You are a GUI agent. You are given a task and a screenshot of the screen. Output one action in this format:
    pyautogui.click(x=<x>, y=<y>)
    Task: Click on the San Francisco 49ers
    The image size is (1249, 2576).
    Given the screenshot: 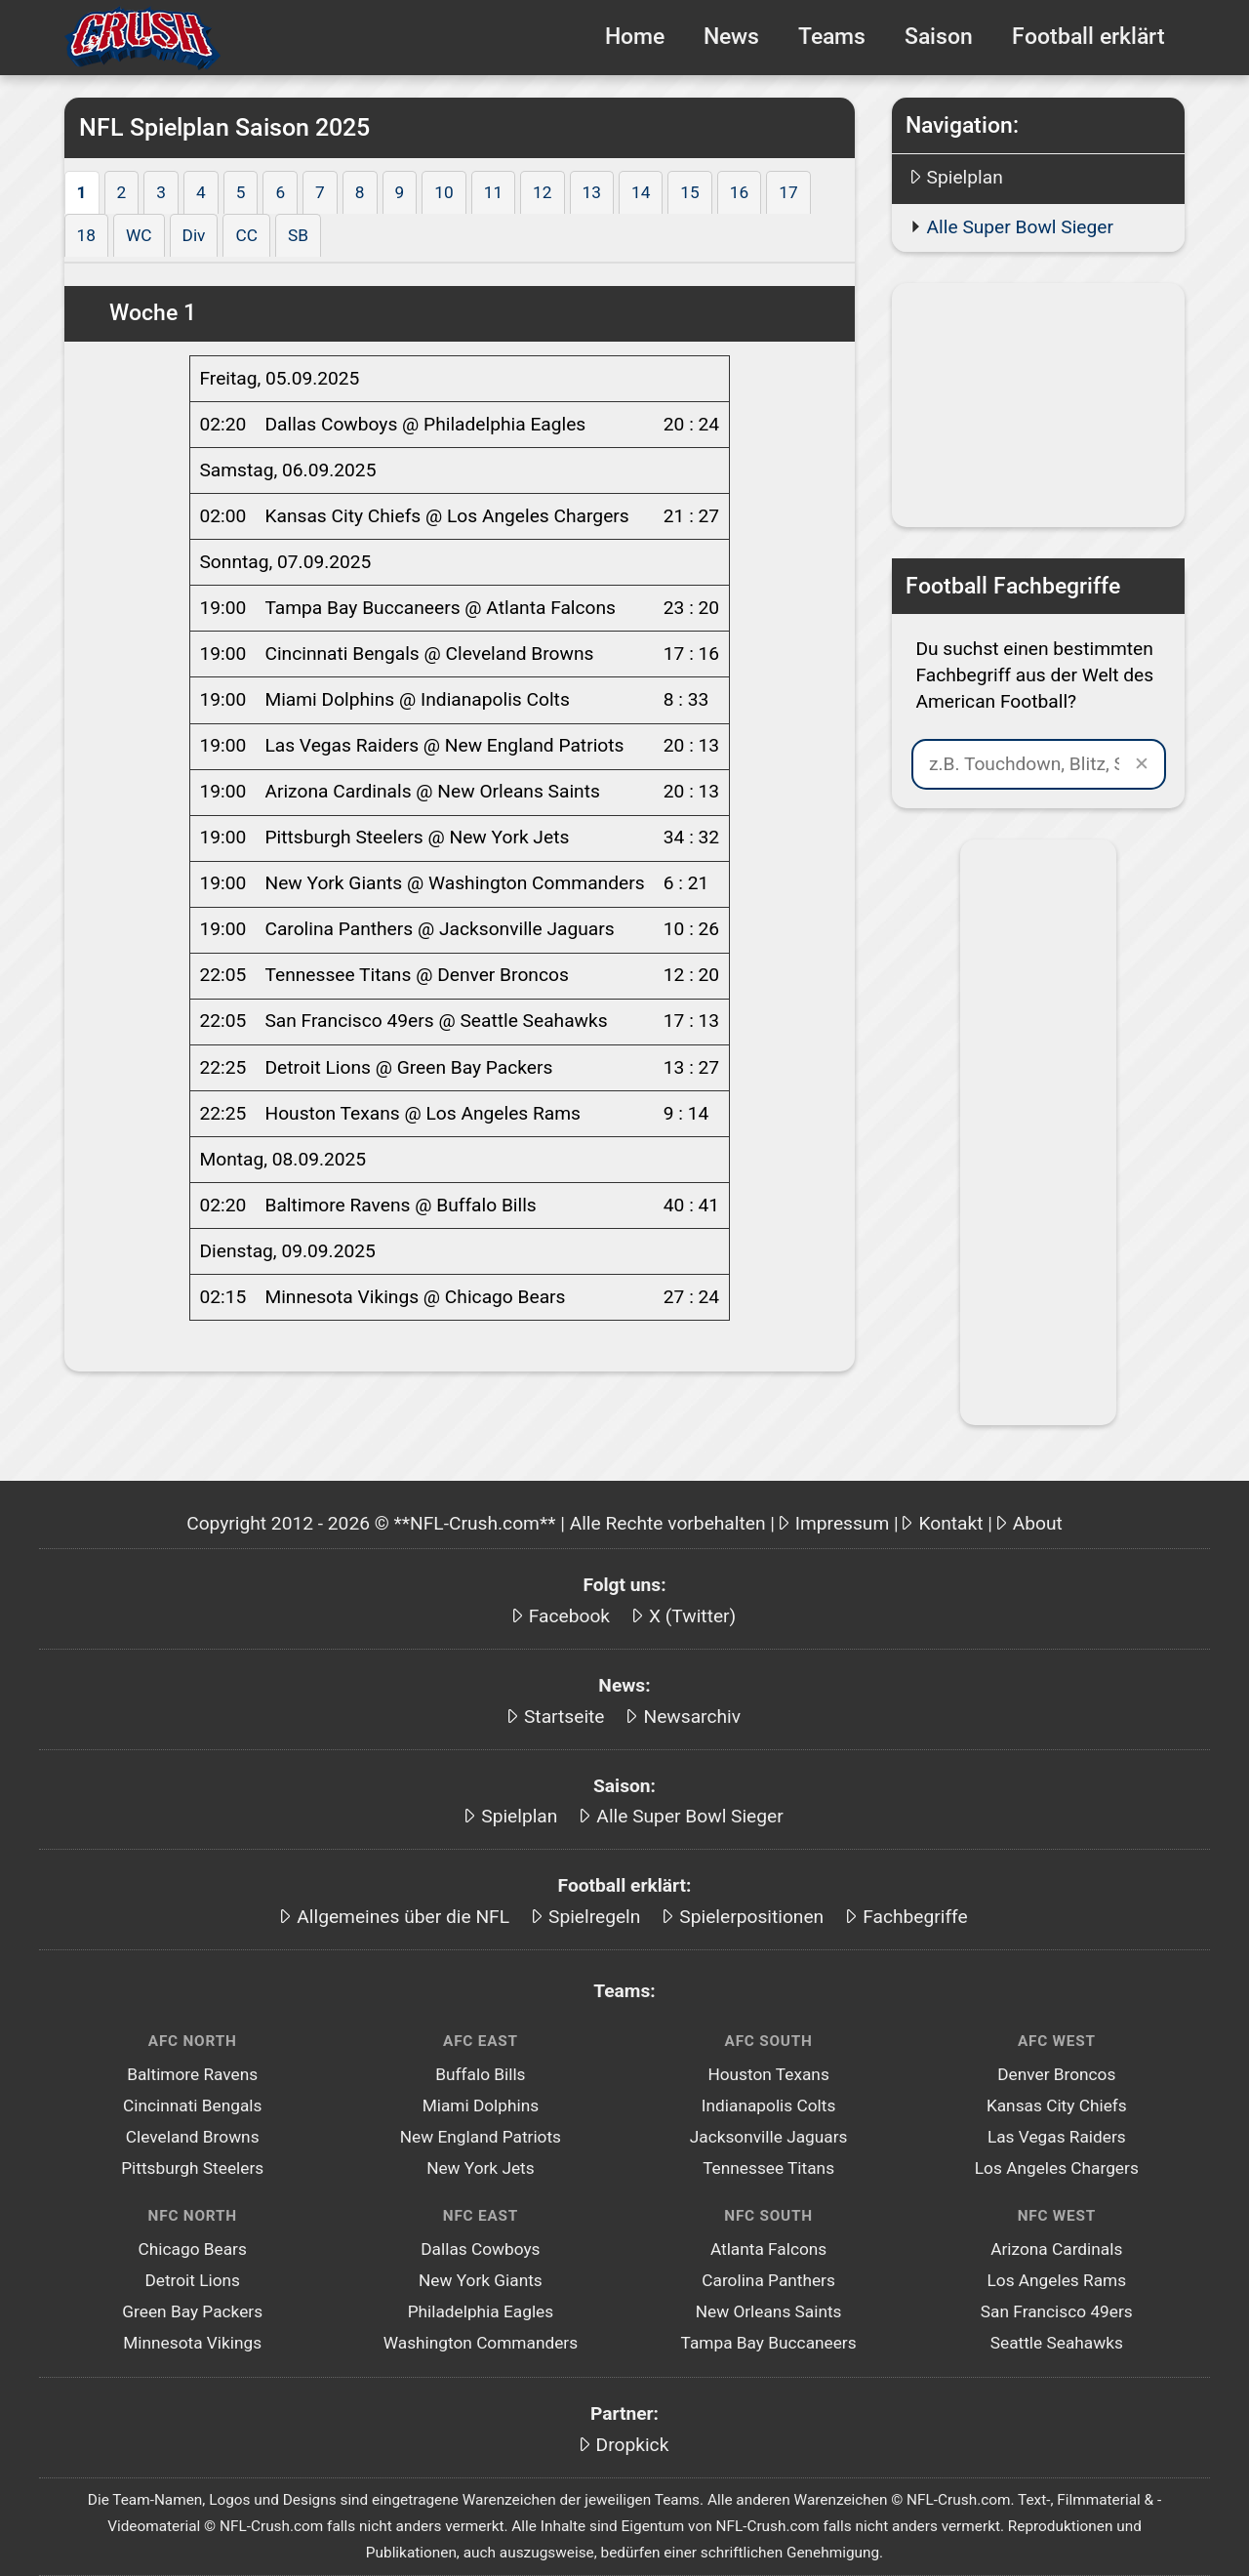 What is the action you would take?
    pyautogui.click(x=1057, y=2311)
    